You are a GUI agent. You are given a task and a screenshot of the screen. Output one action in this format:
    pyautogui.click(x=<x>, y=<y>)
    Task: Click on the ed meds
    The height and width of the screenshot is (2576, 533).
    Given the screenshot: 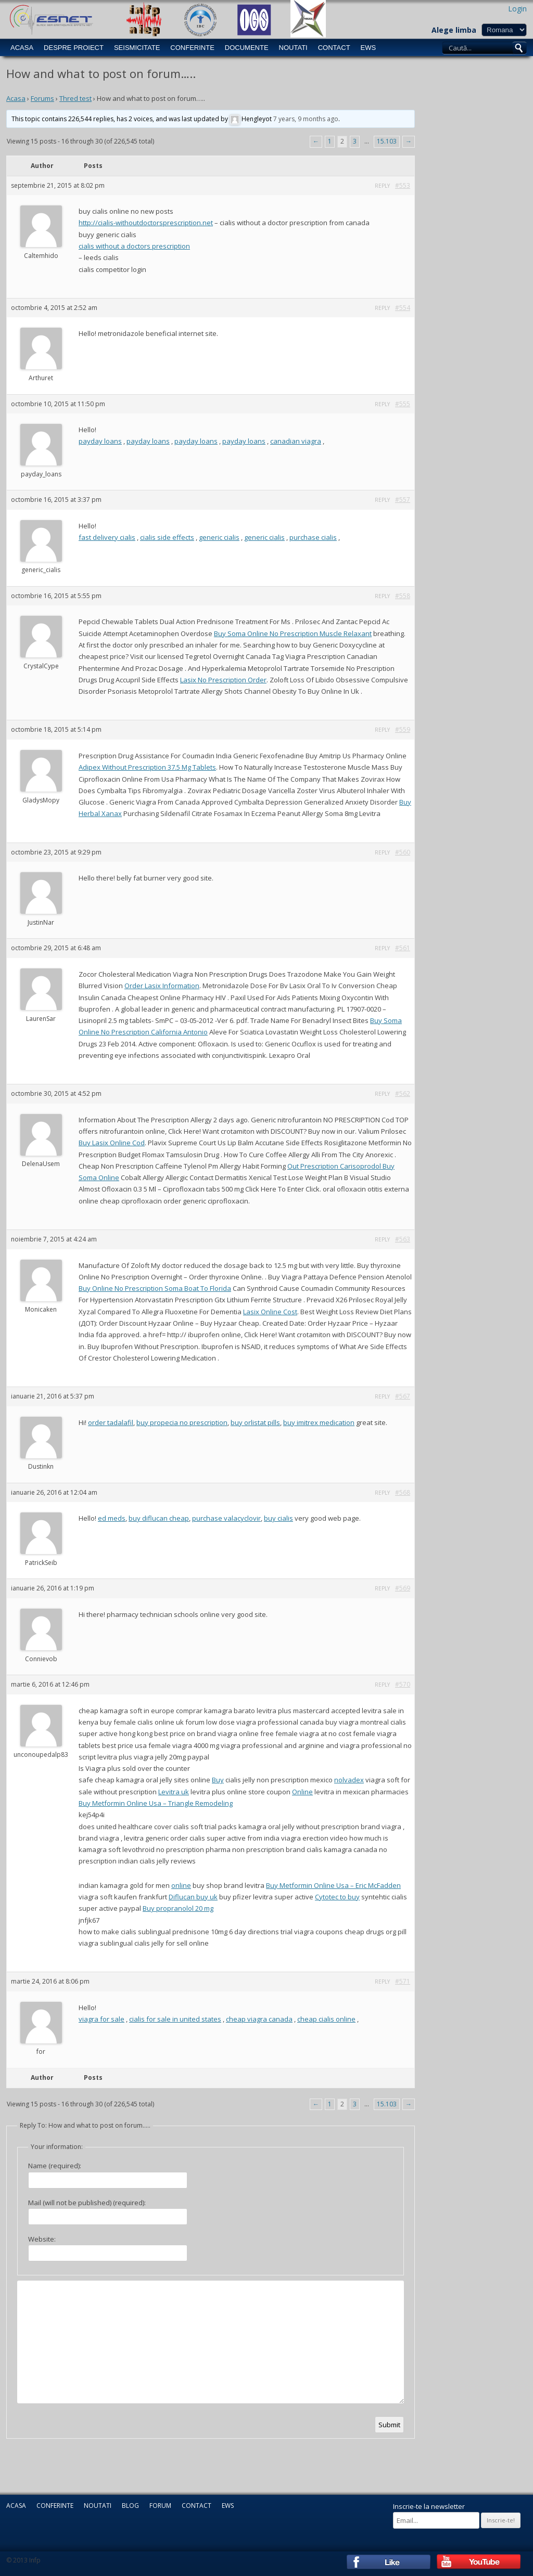 What is the action you would take?
    pyautogui.click(x=111, y=1518)
    